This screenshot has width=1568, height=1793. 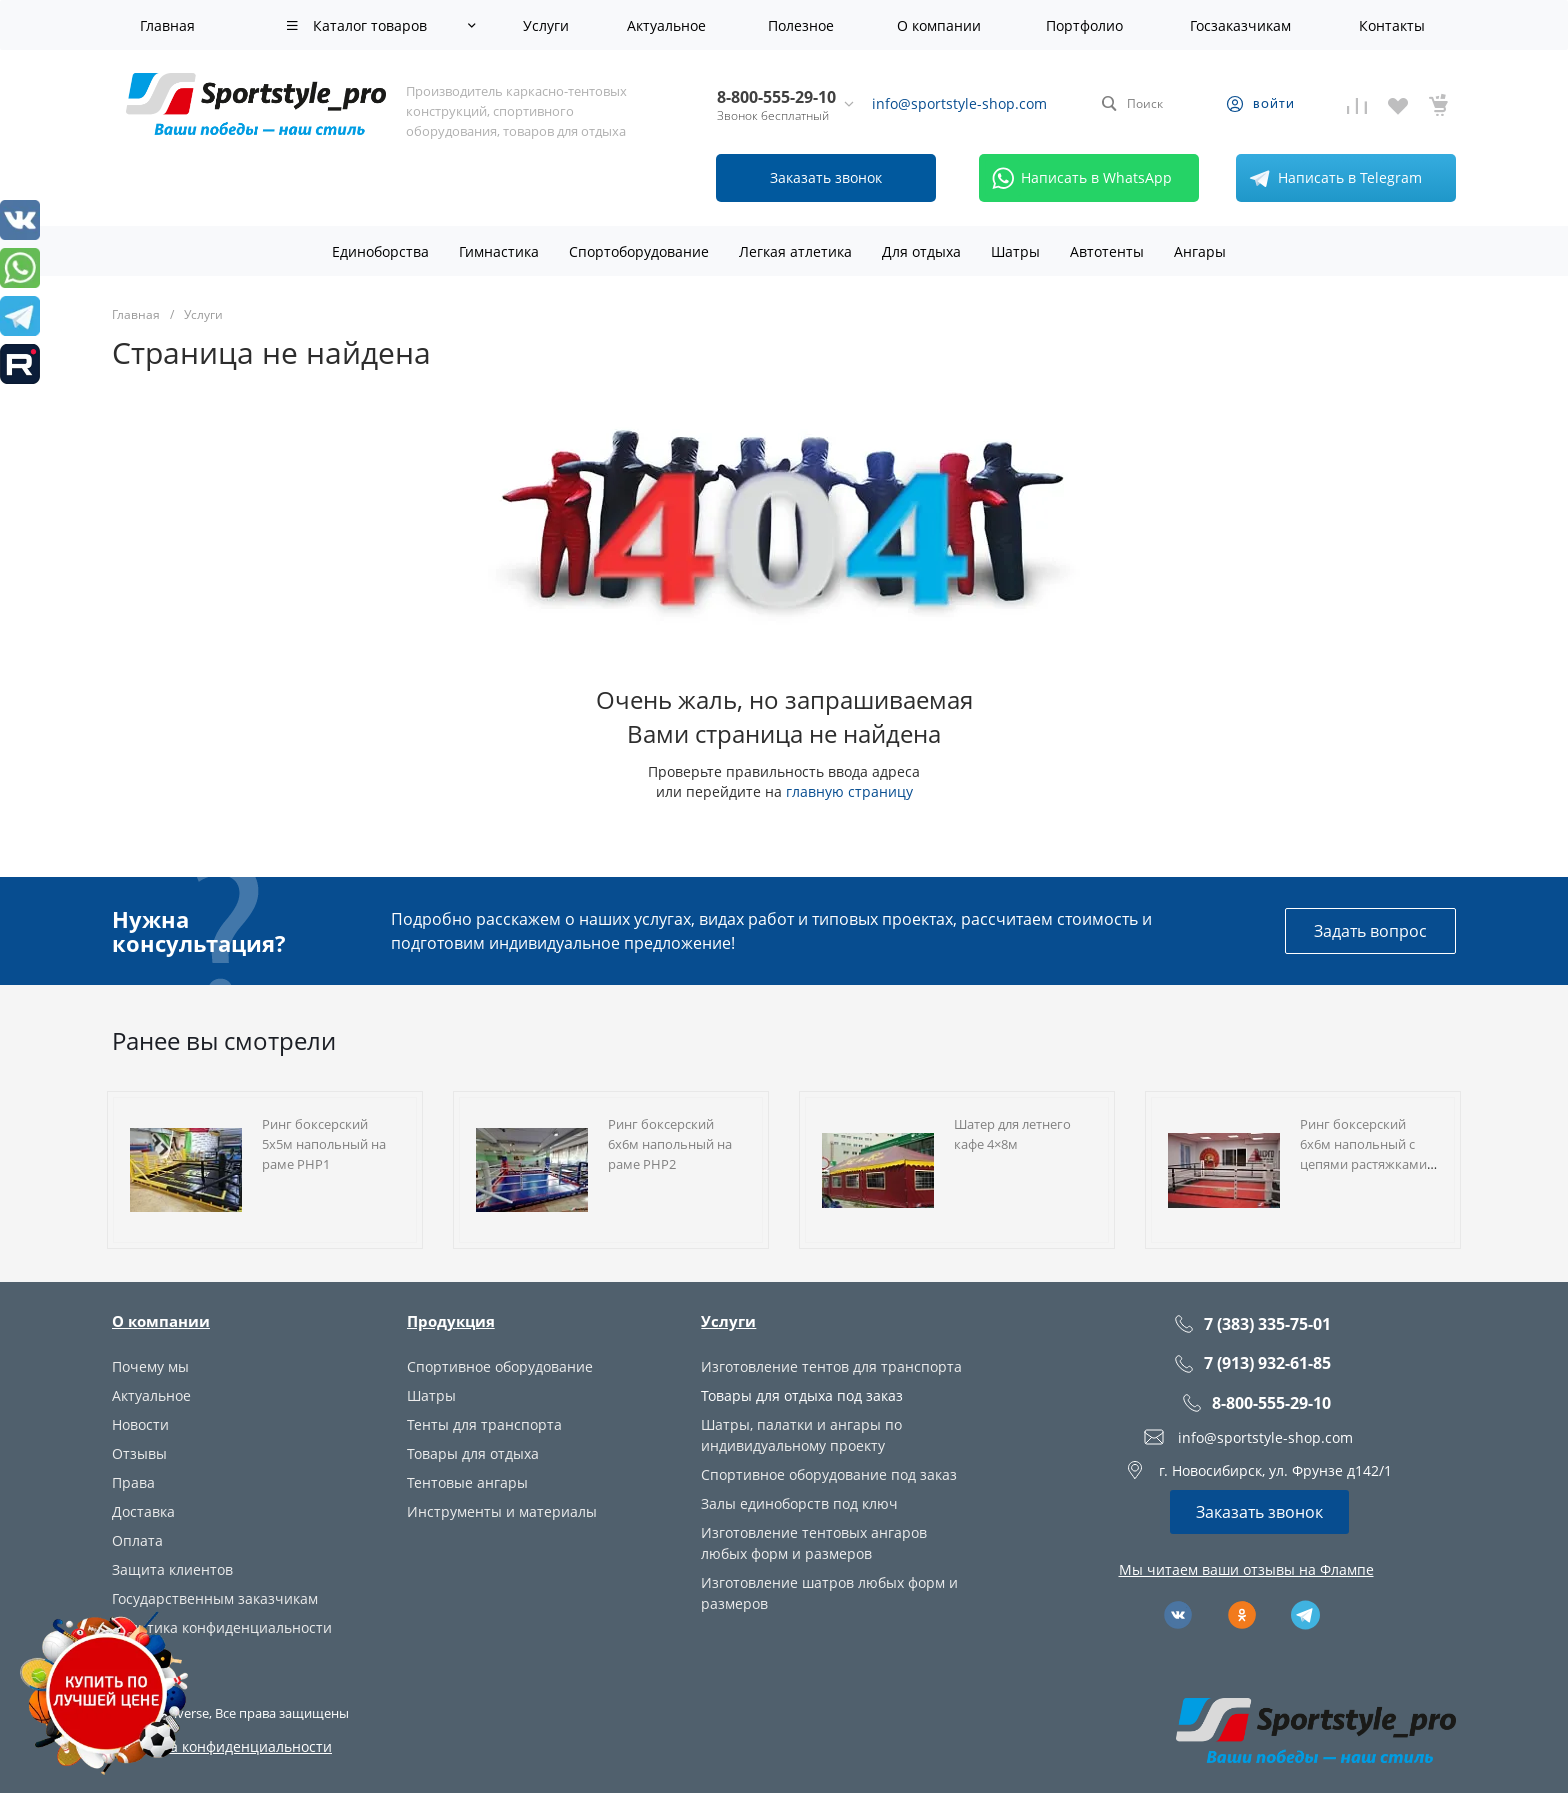 I want to click on Права, so click(x=133, y=1482).